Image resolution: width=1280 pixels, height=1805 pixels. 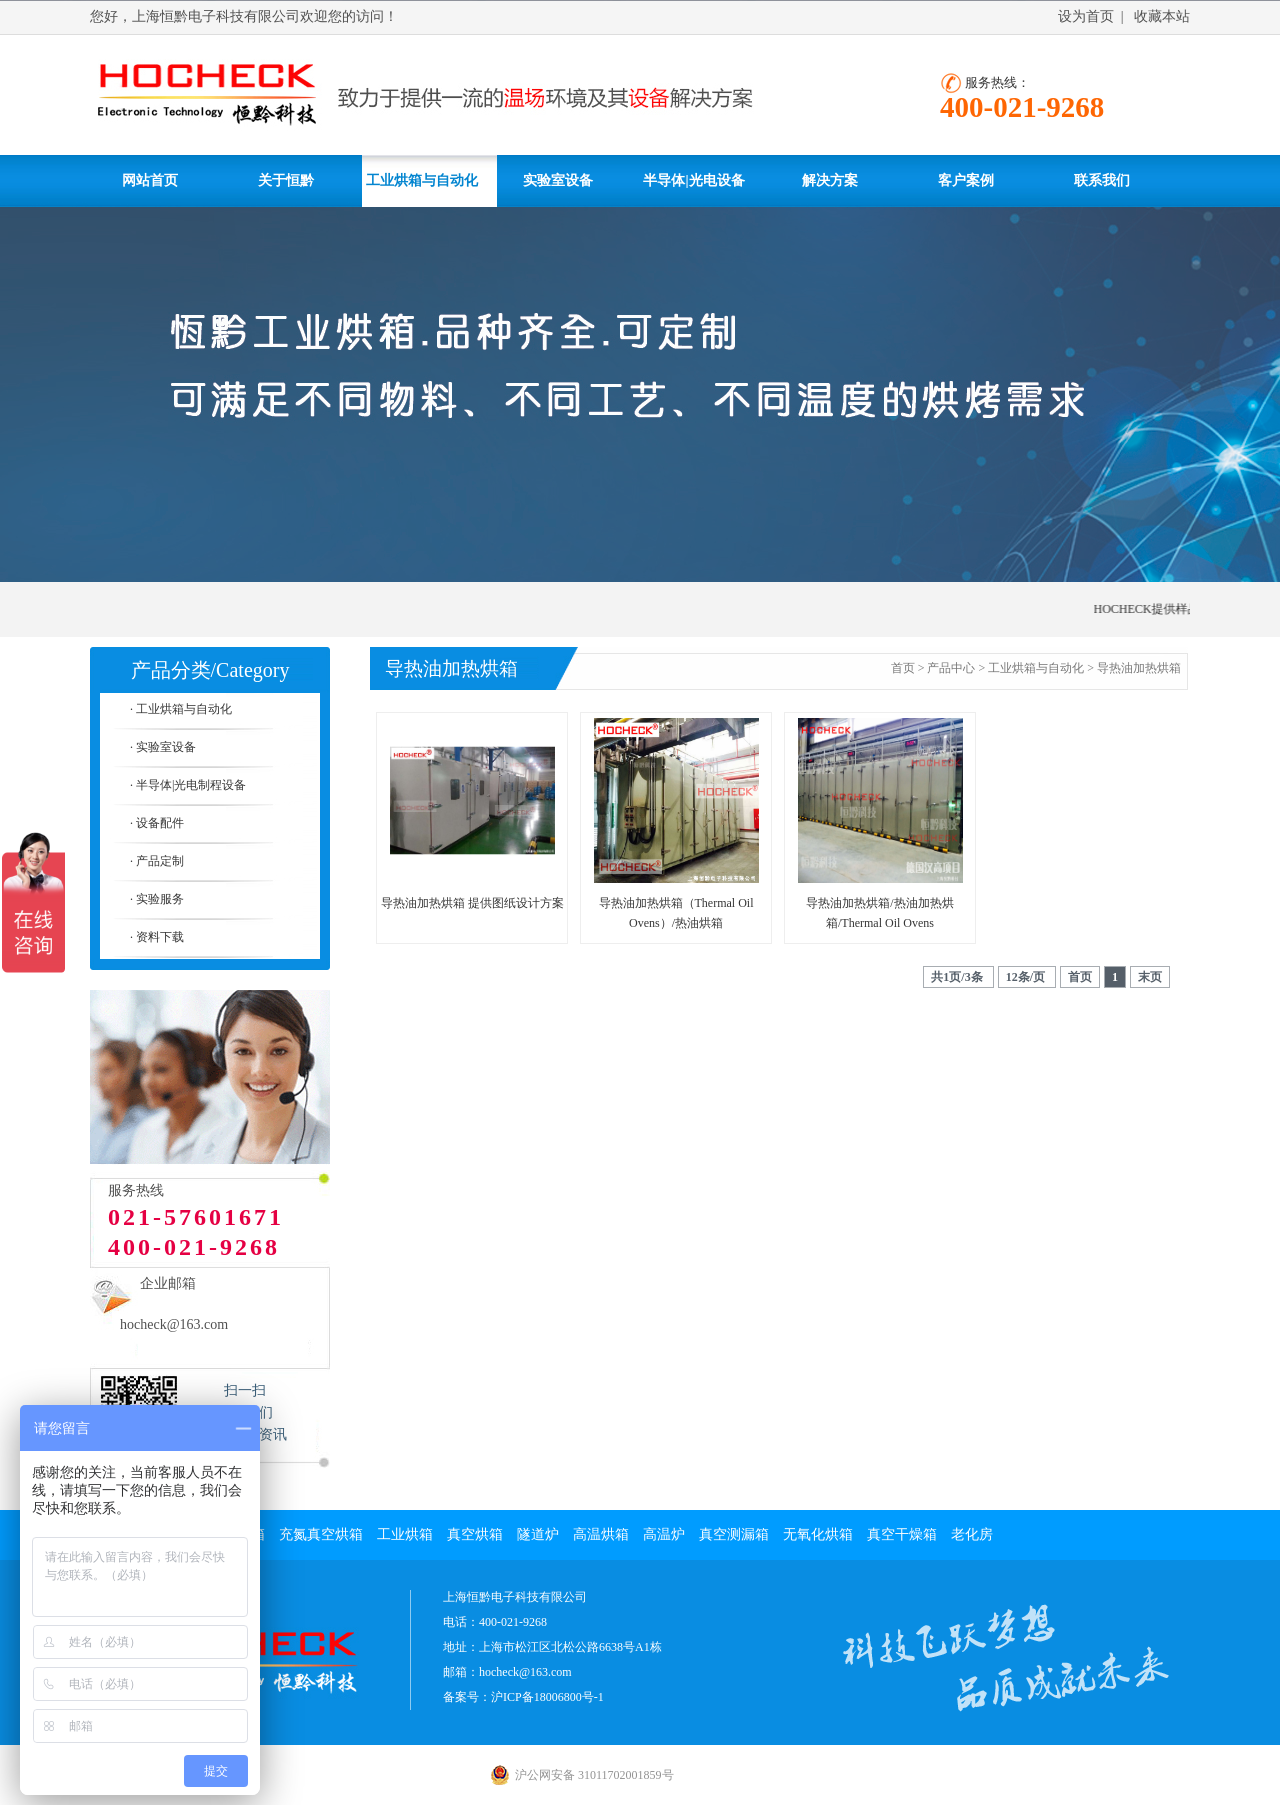 I want to click on · 工业烘箱与自动化, so click(x=181, y=709).